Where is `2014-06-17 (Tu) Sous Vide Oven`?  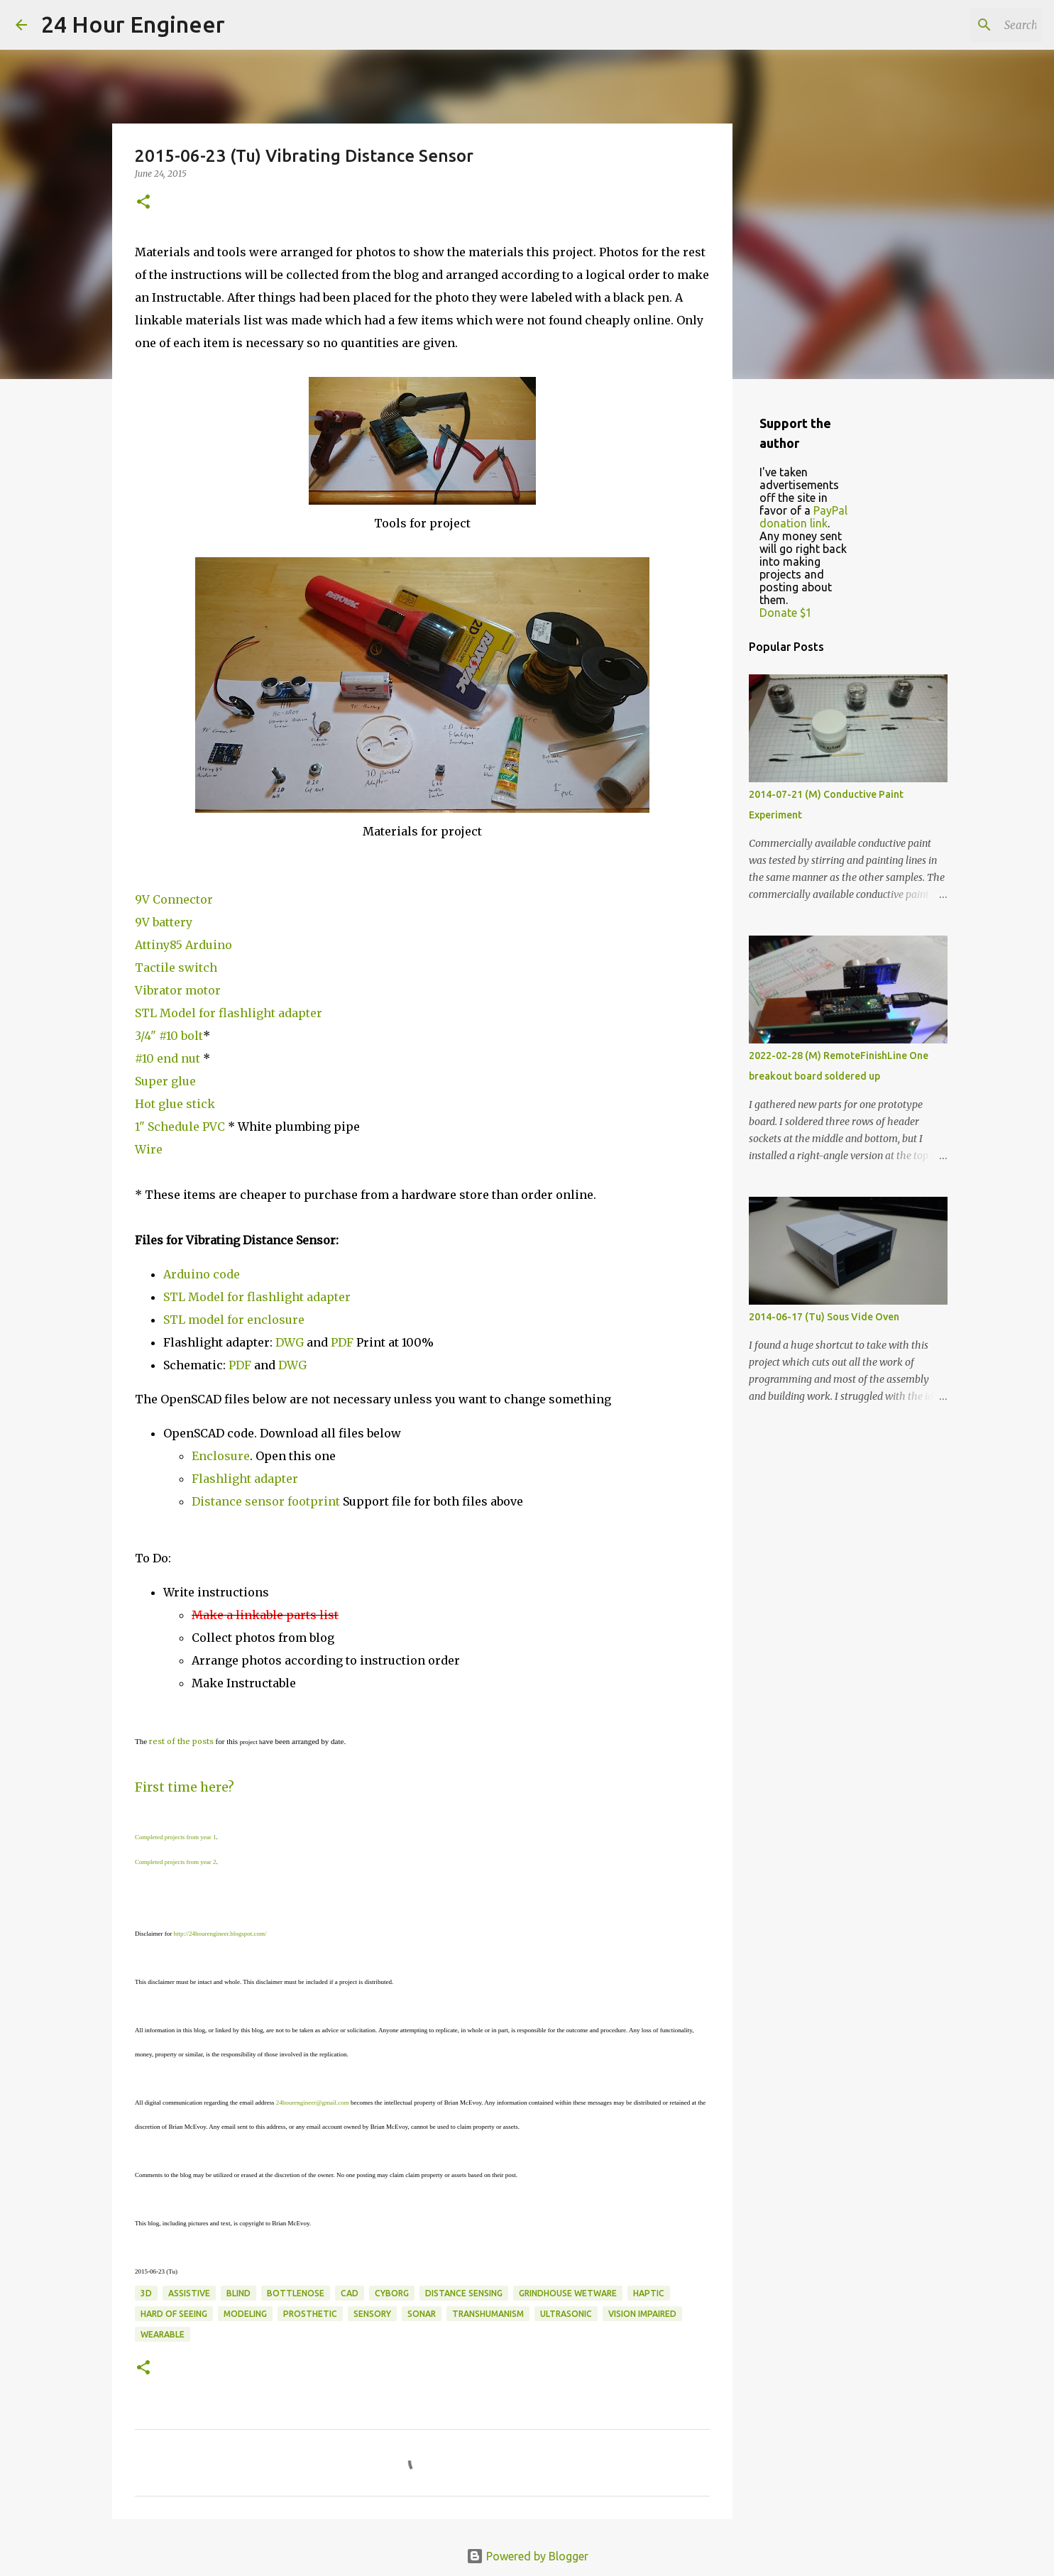 2014-06-17 (Tu) Sous Vide Oven is located at coordinates (824, 1316).